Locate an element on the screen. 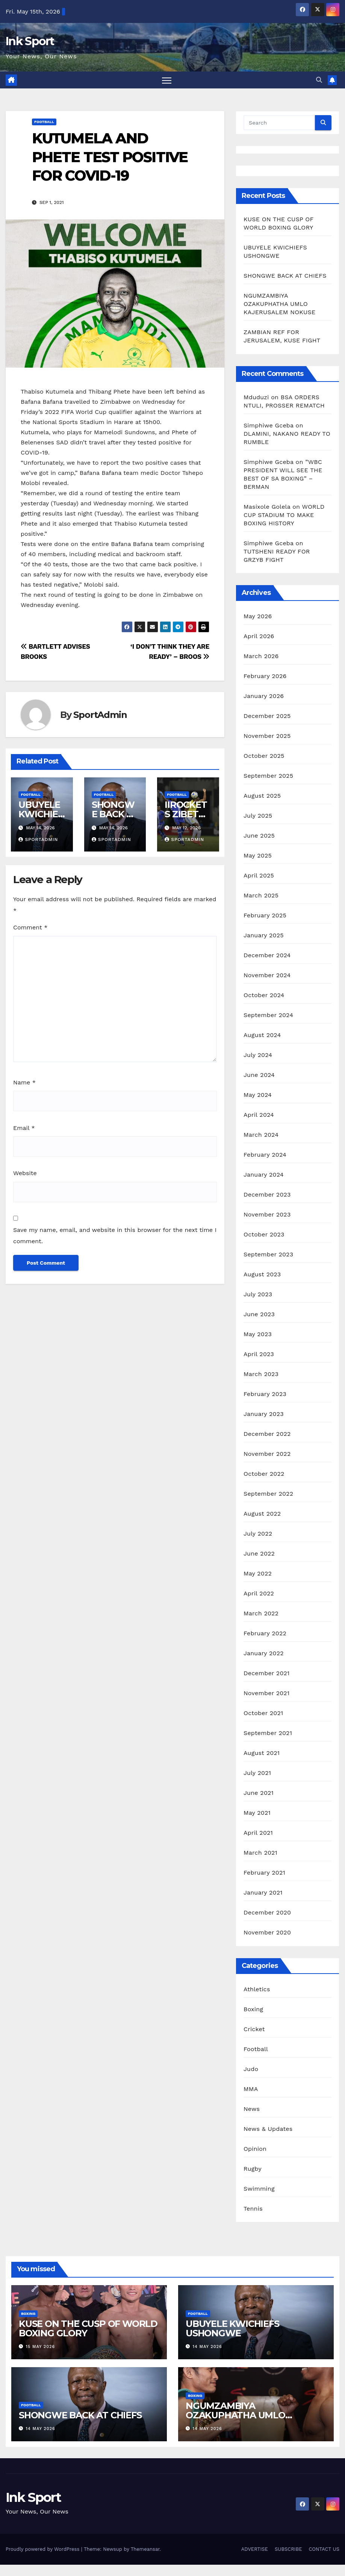  Ink Sport is located at coordinates (30, 41).